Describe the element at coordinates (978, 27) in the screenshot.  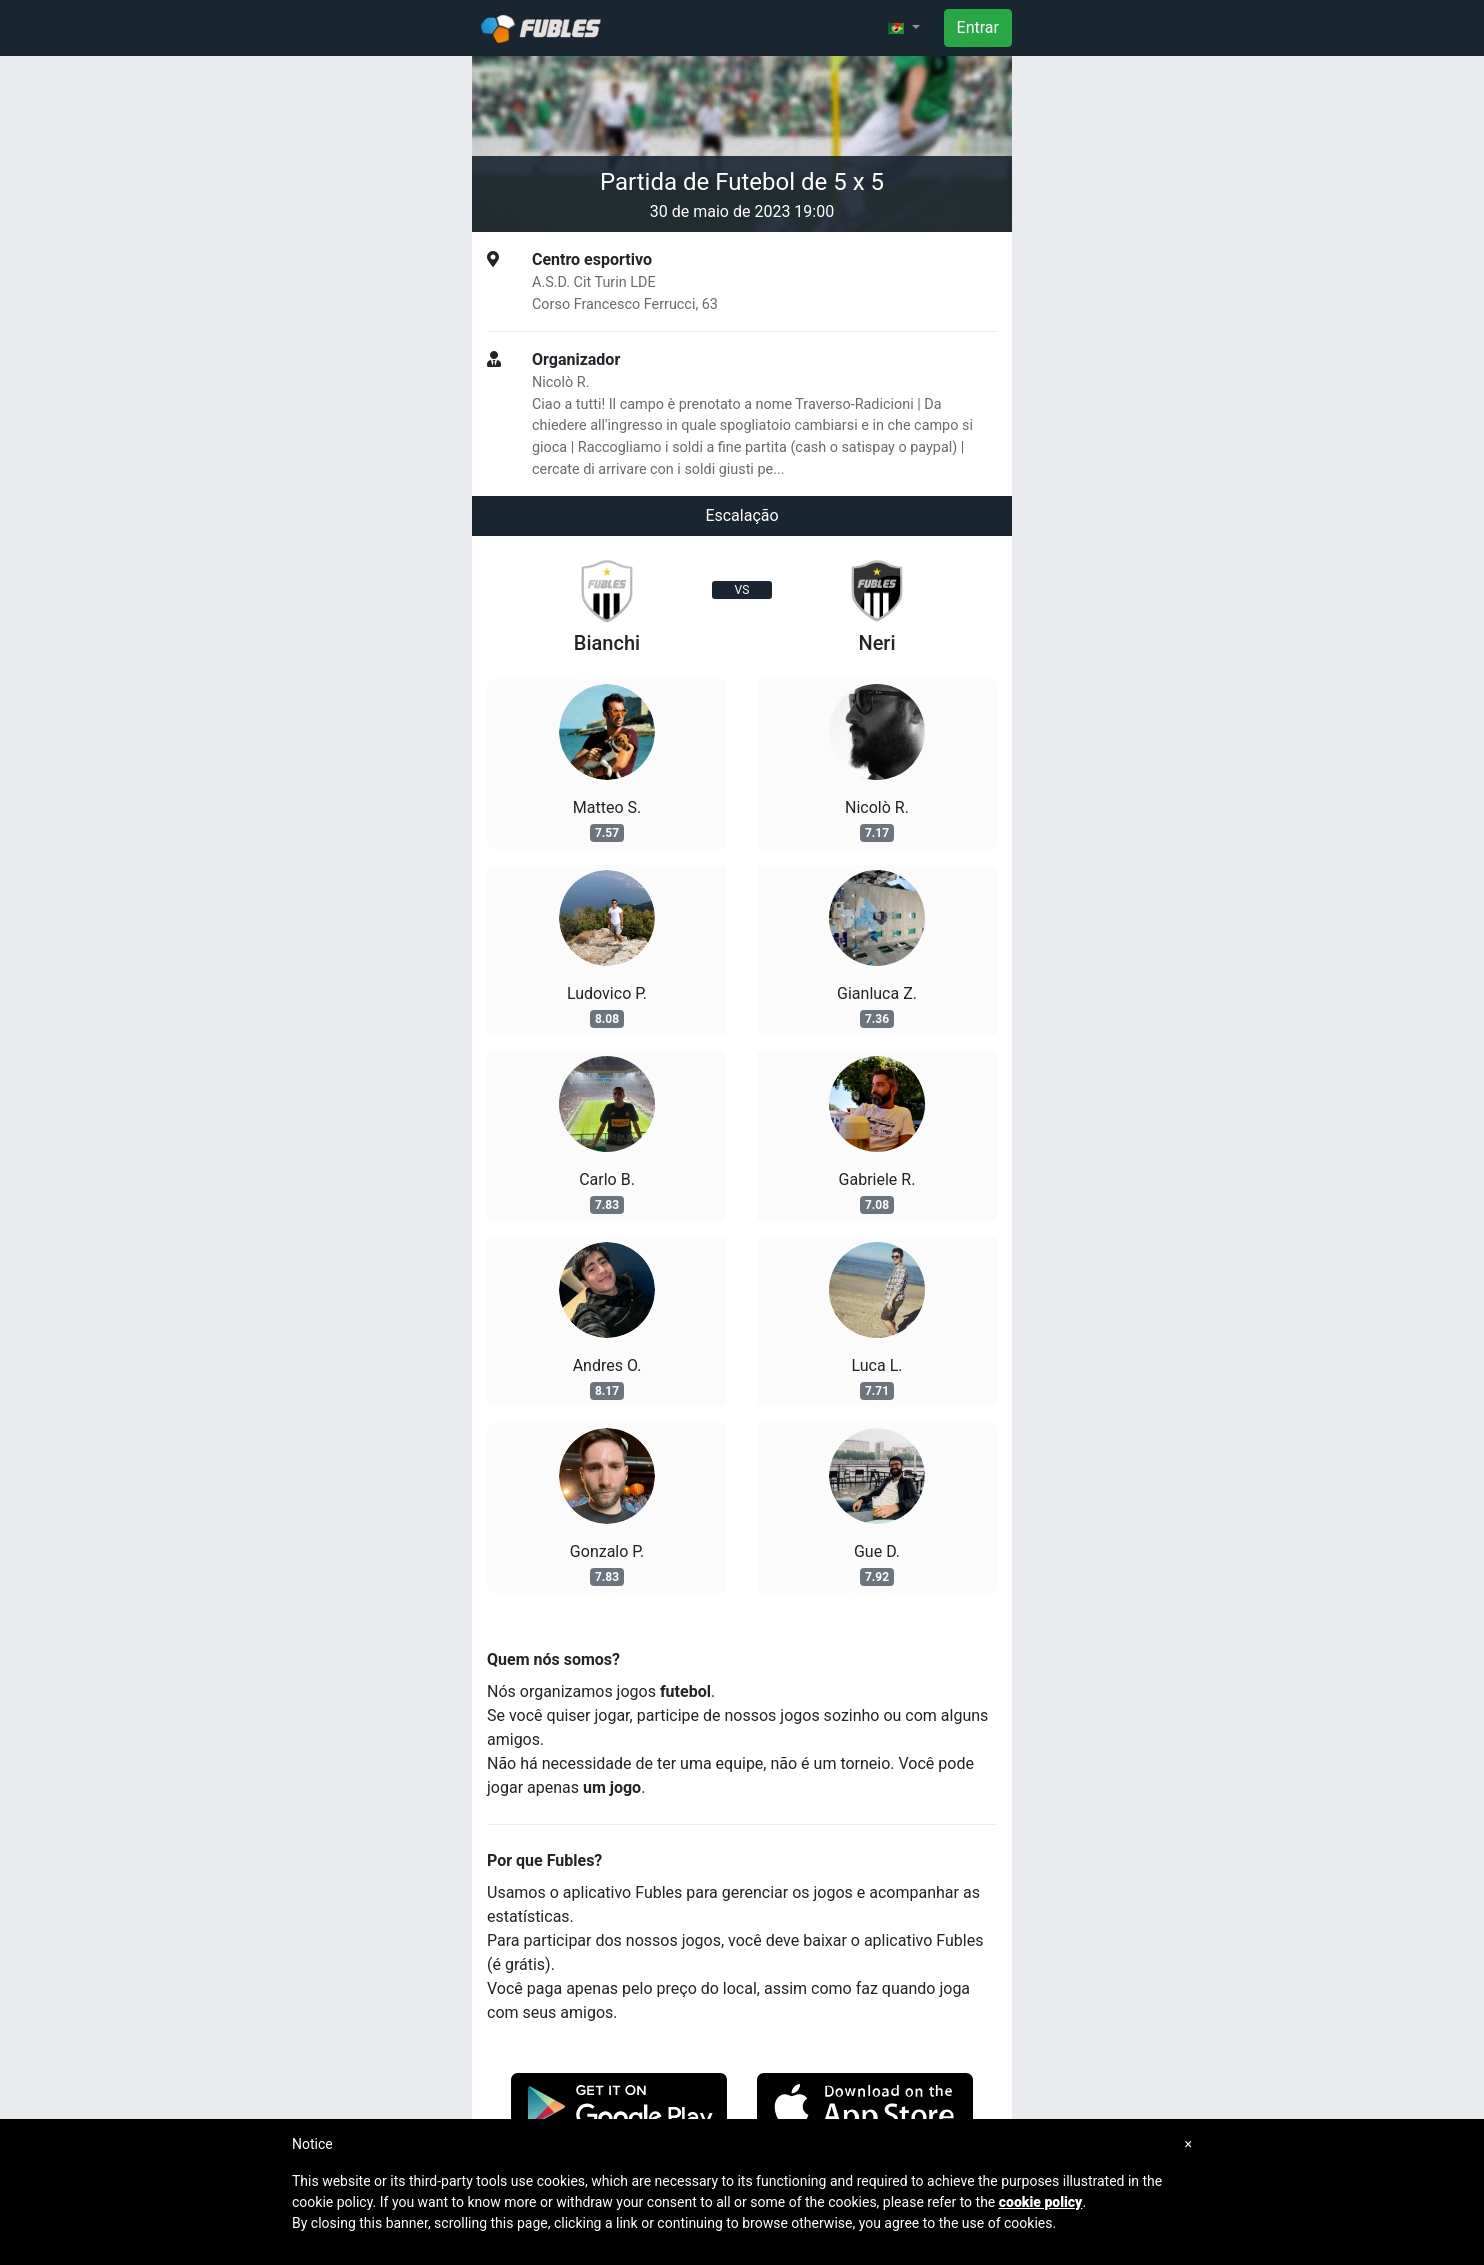
I see `Entrar` at that location.